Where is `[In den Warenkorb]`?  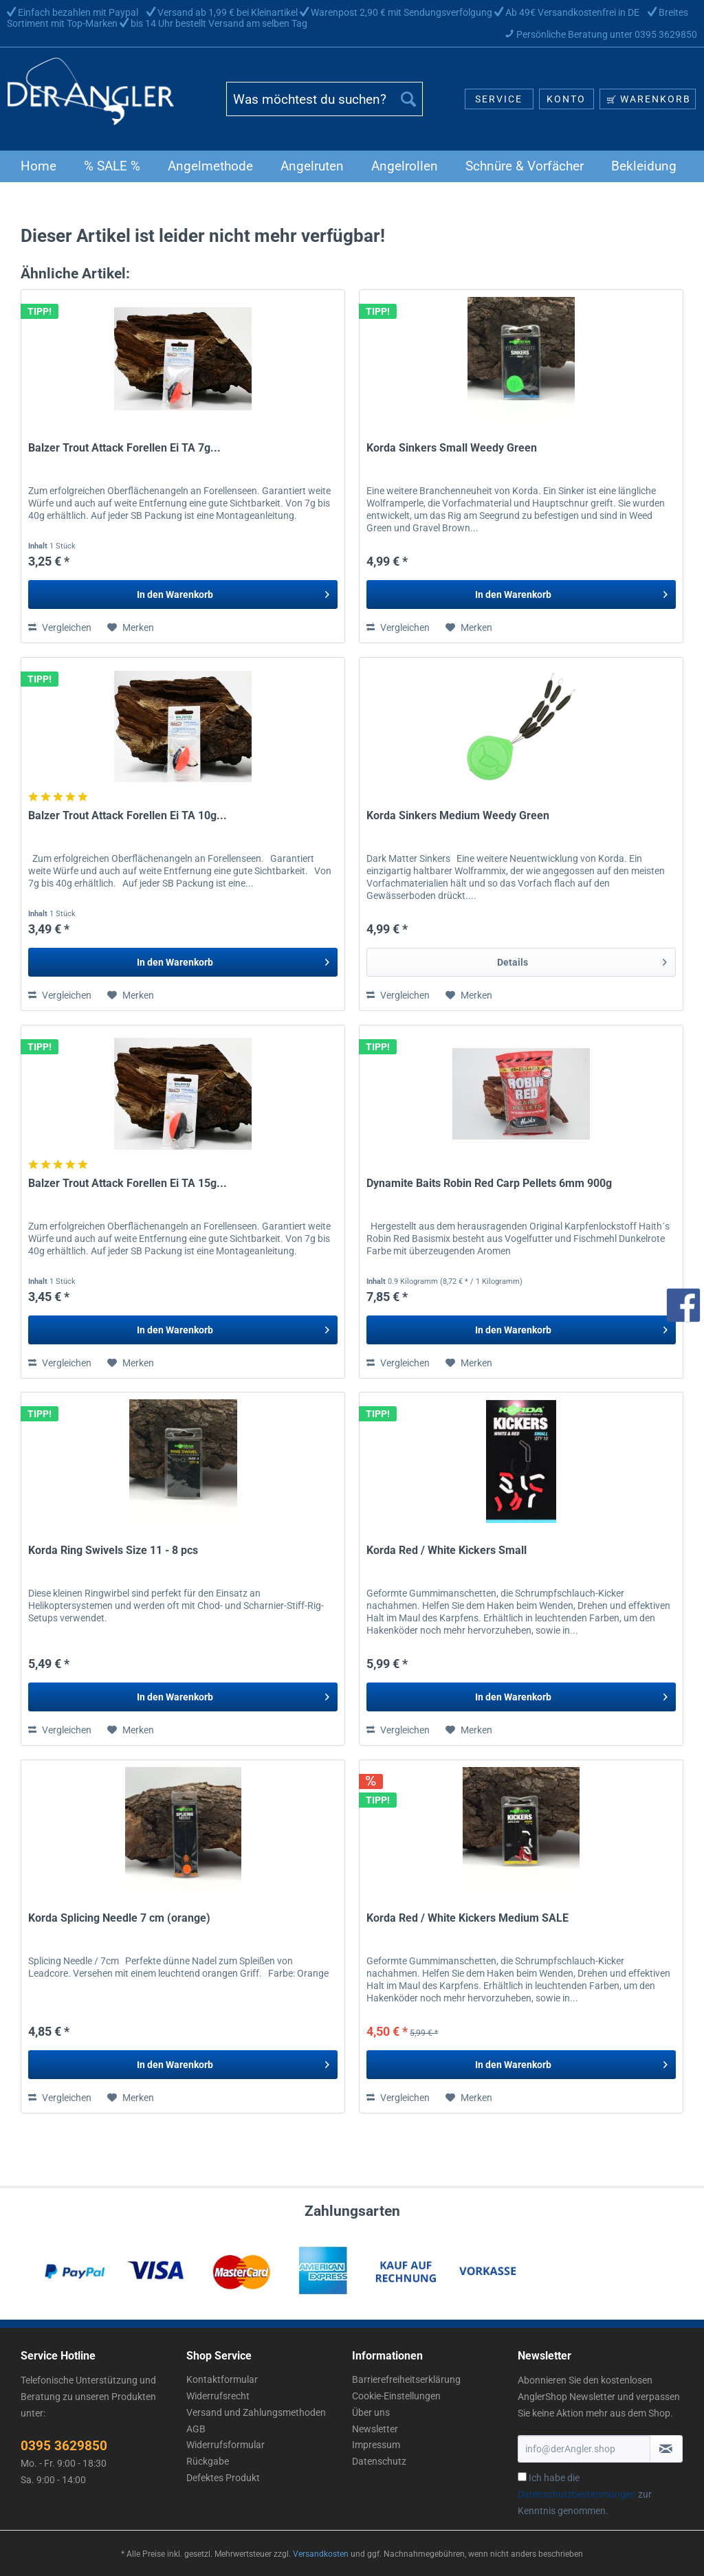 [In den Warenkorb] is located at coordinates (183, 594).